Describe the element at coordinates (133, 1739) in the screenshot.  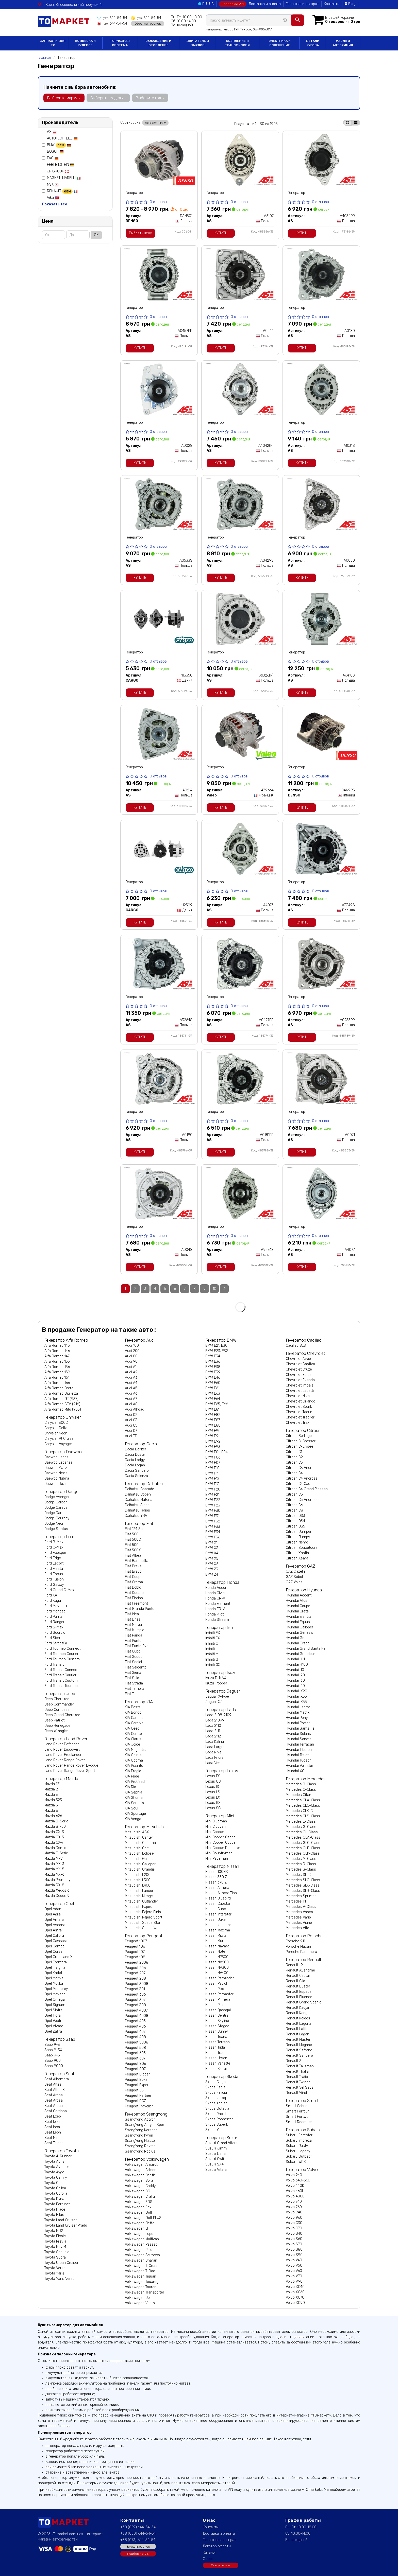
I see `KIA Clarus` at that location.